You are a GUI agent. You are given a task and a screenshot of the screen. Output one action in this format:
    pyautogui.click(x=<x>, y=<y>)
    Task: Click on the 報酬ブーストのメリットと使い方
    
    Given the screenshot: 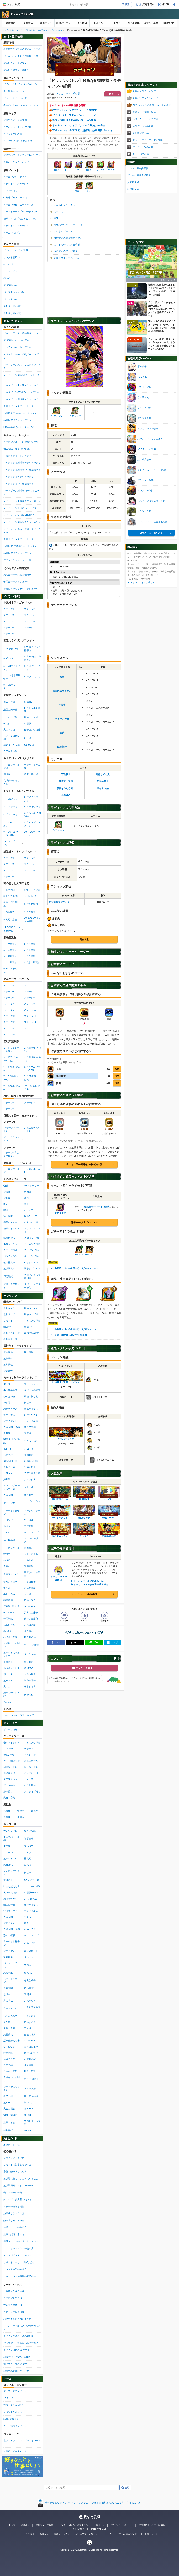 What is the action you would take?
    pyautogui.click(x=20, y=2241)
    